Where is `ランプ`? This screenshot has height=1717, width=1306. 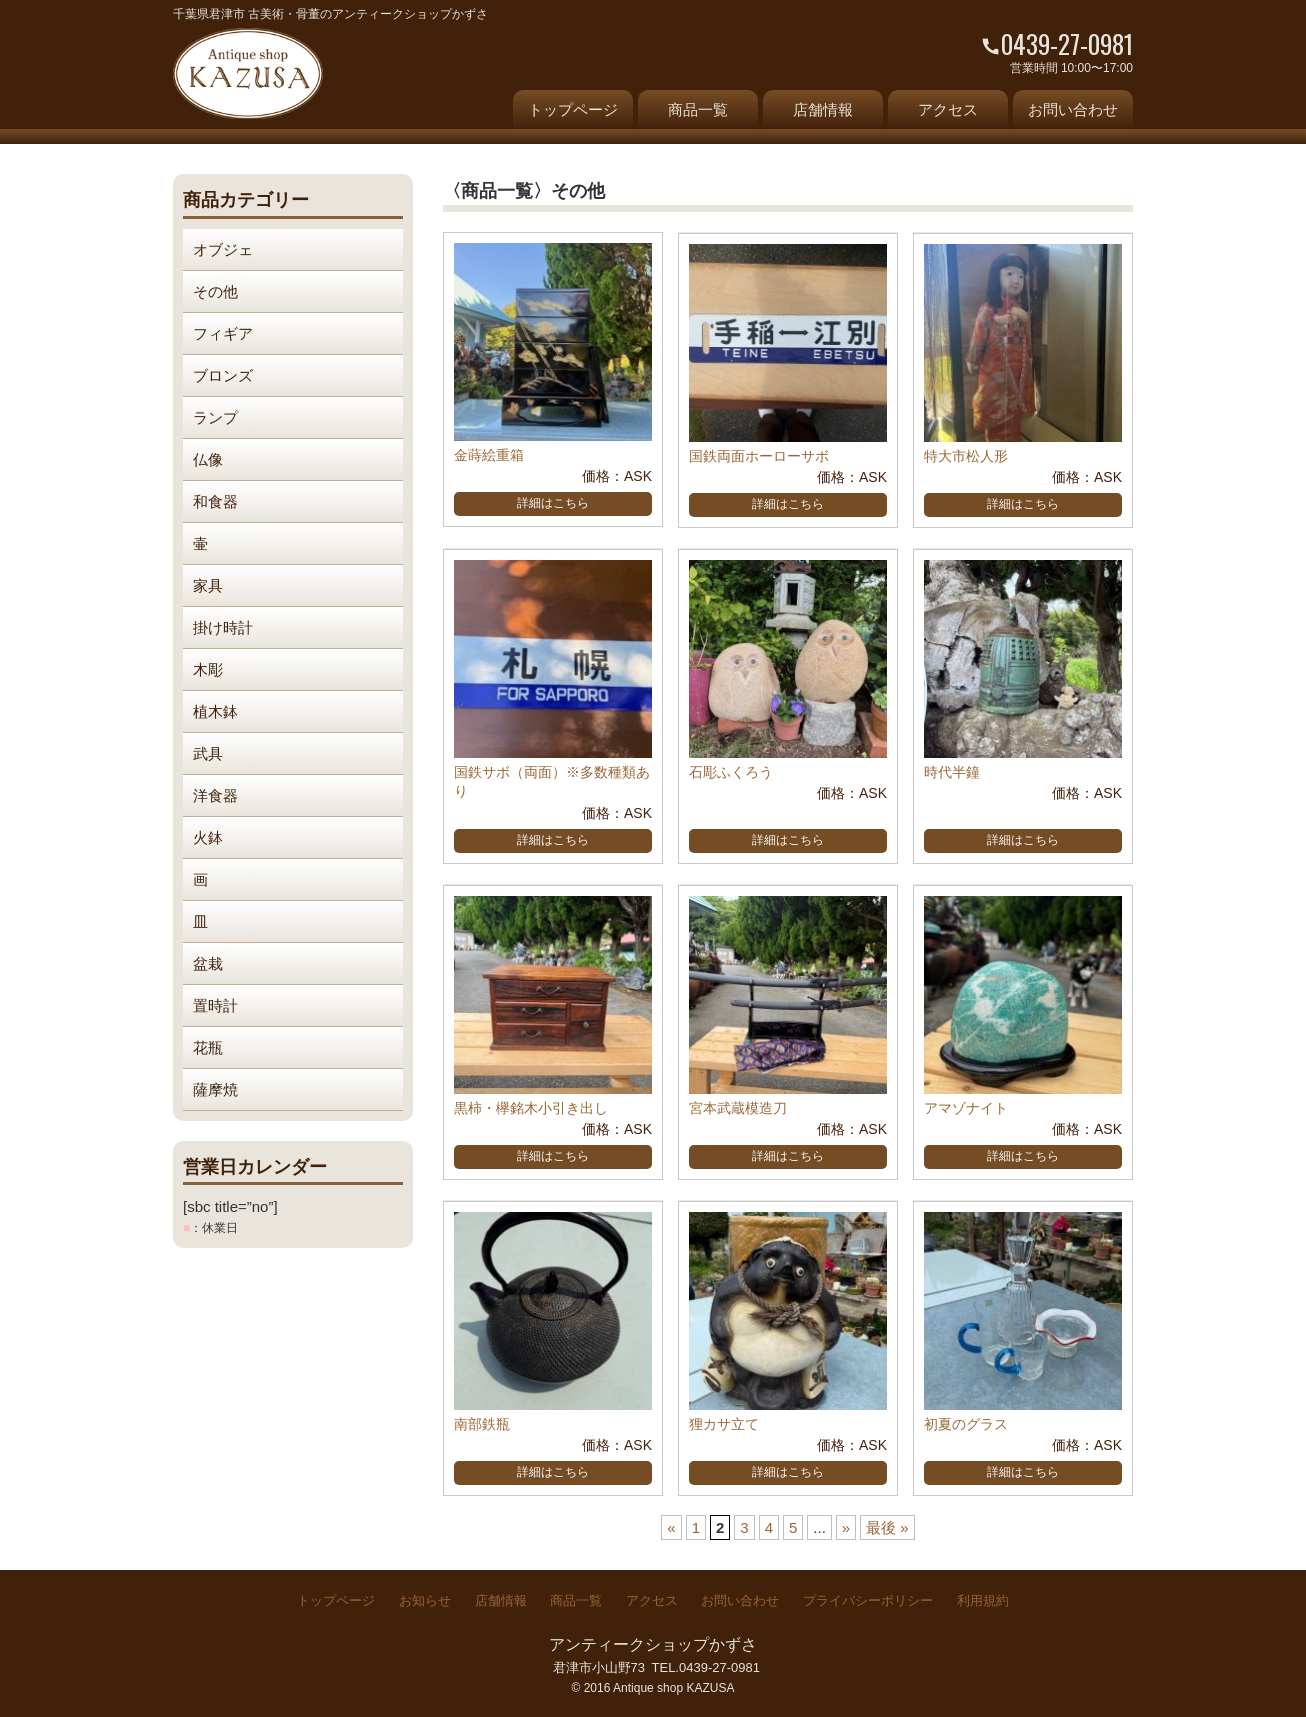 ランプ is located at coordinates (215, 417).